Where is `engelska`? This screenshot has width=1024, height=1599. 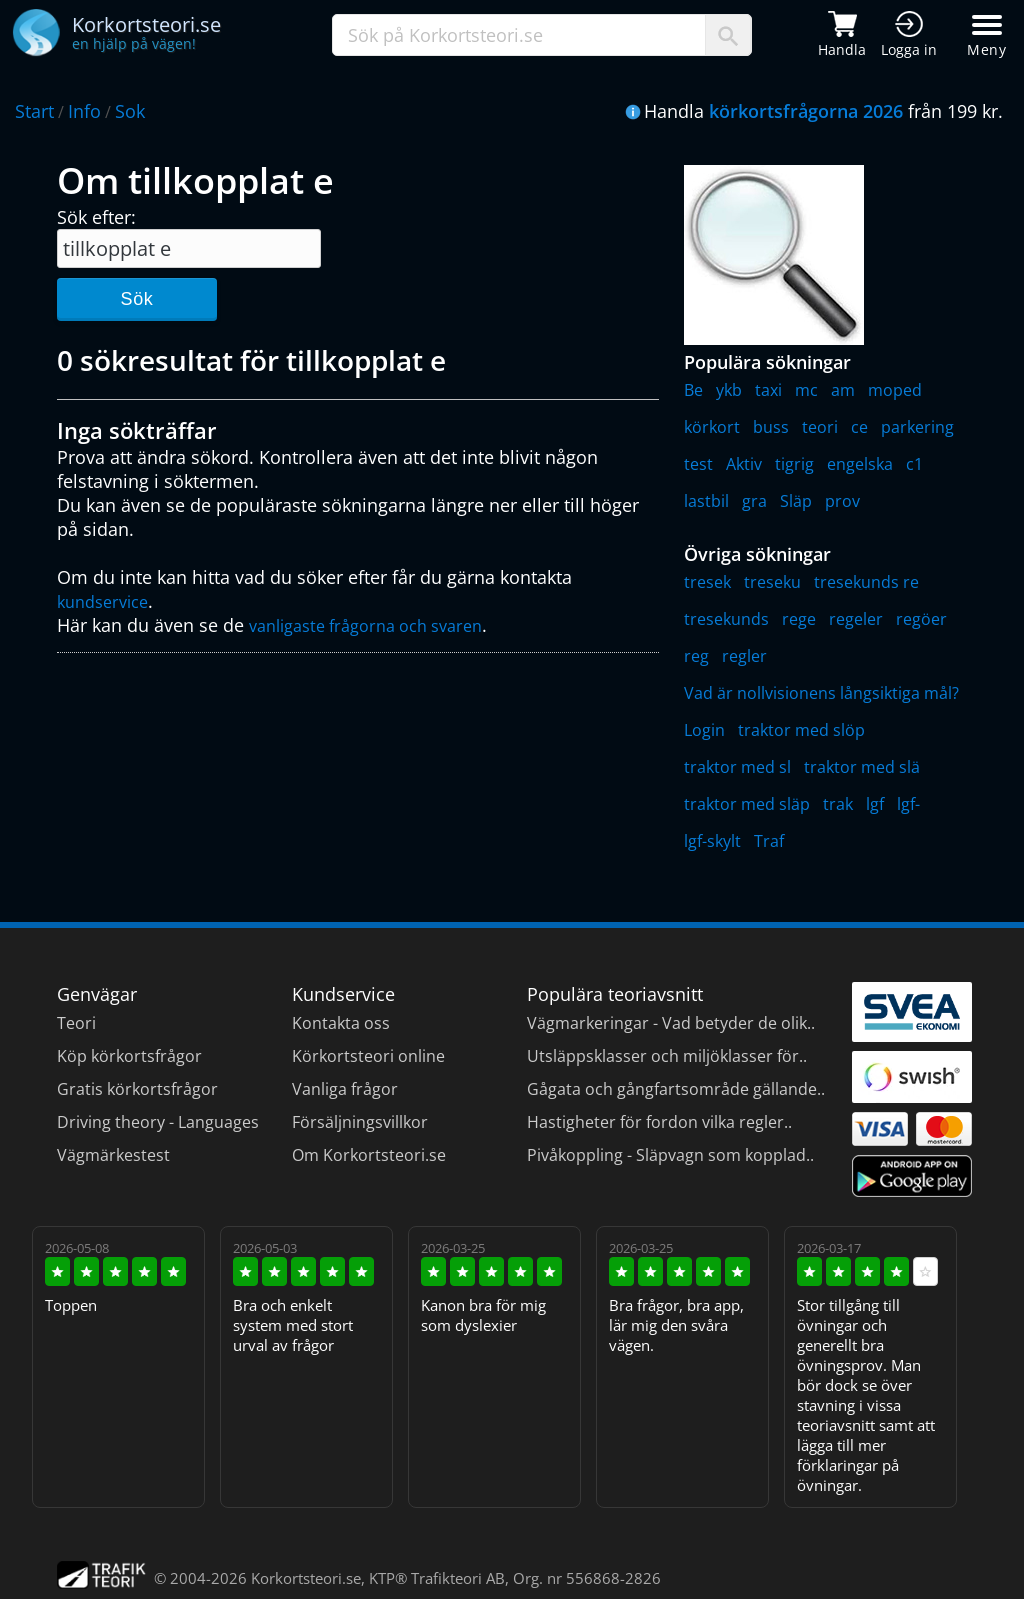 engelska is located at coordinates (860, 464).